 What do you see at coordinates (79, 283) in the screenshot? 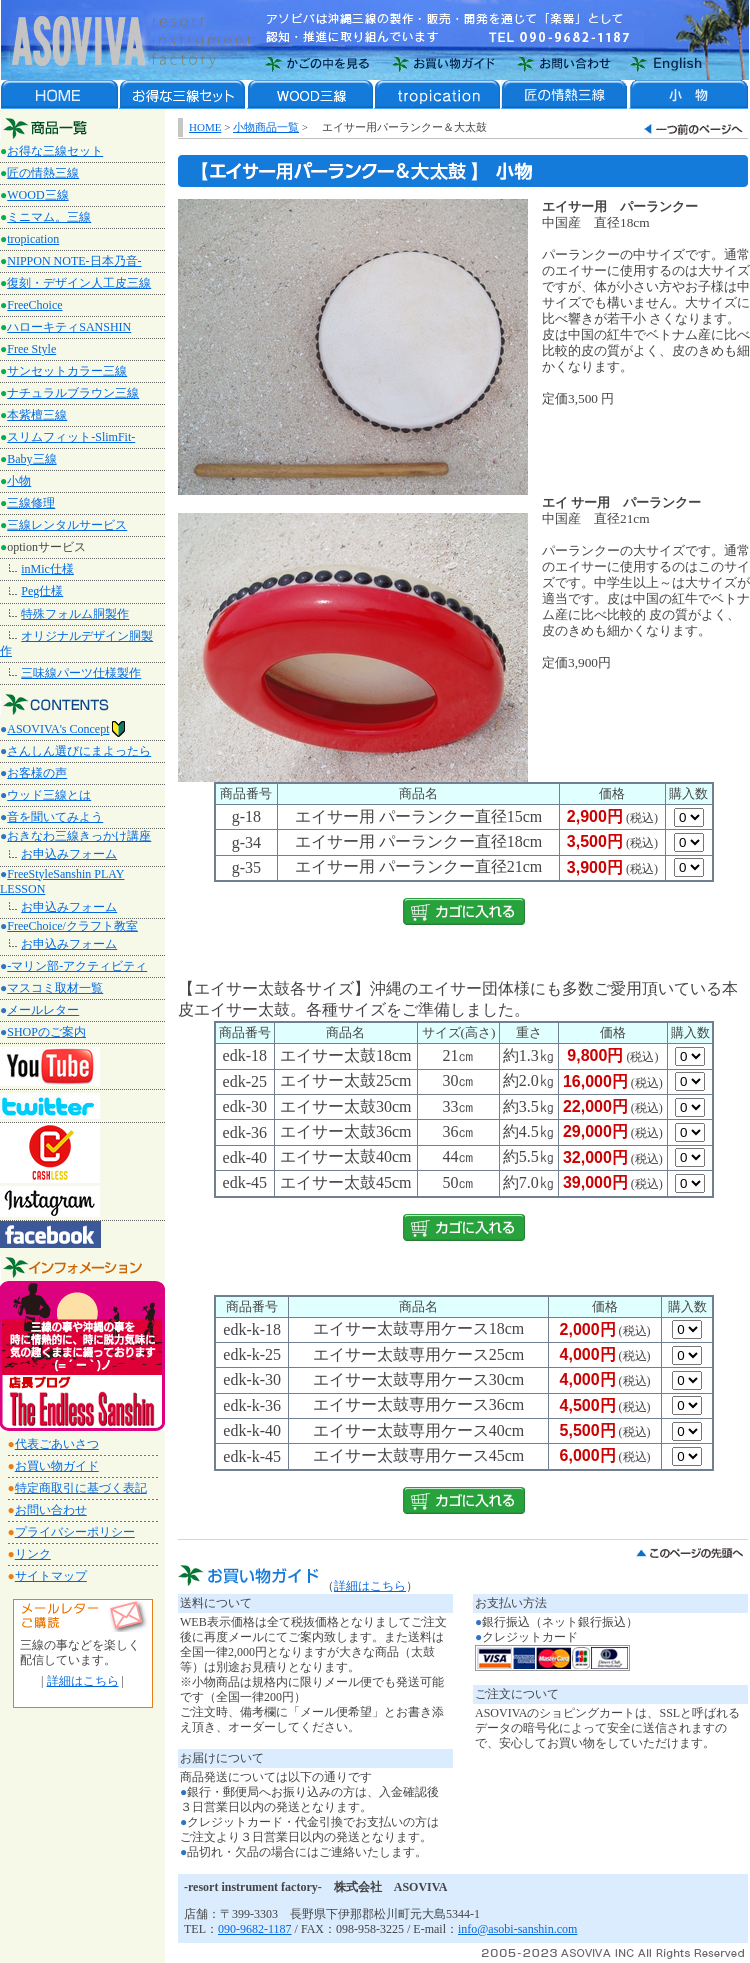
I see `復刻・デザイン人工皮三線` at bounding box center [79, 283].